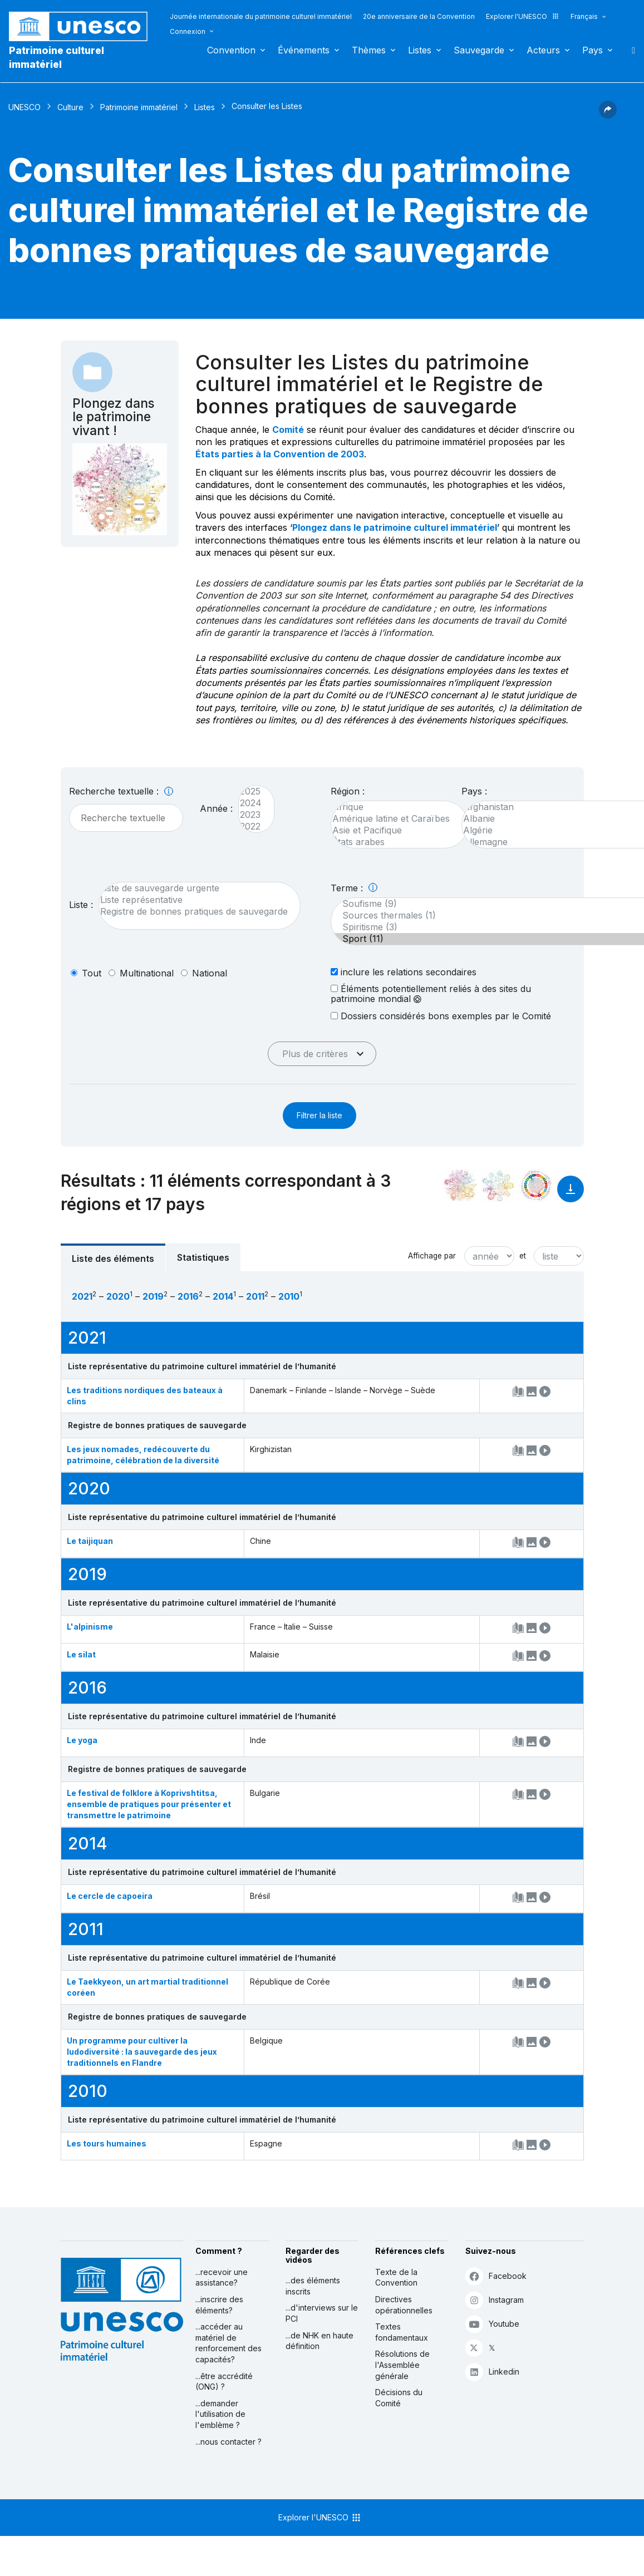 Image resolution: width=644 pixels, height=2576 pixels. What do you see at coordinates (460, 1185) in the screenshot?
I see `[Le voir dans la constellation]` at bounding box center [460, 1185].